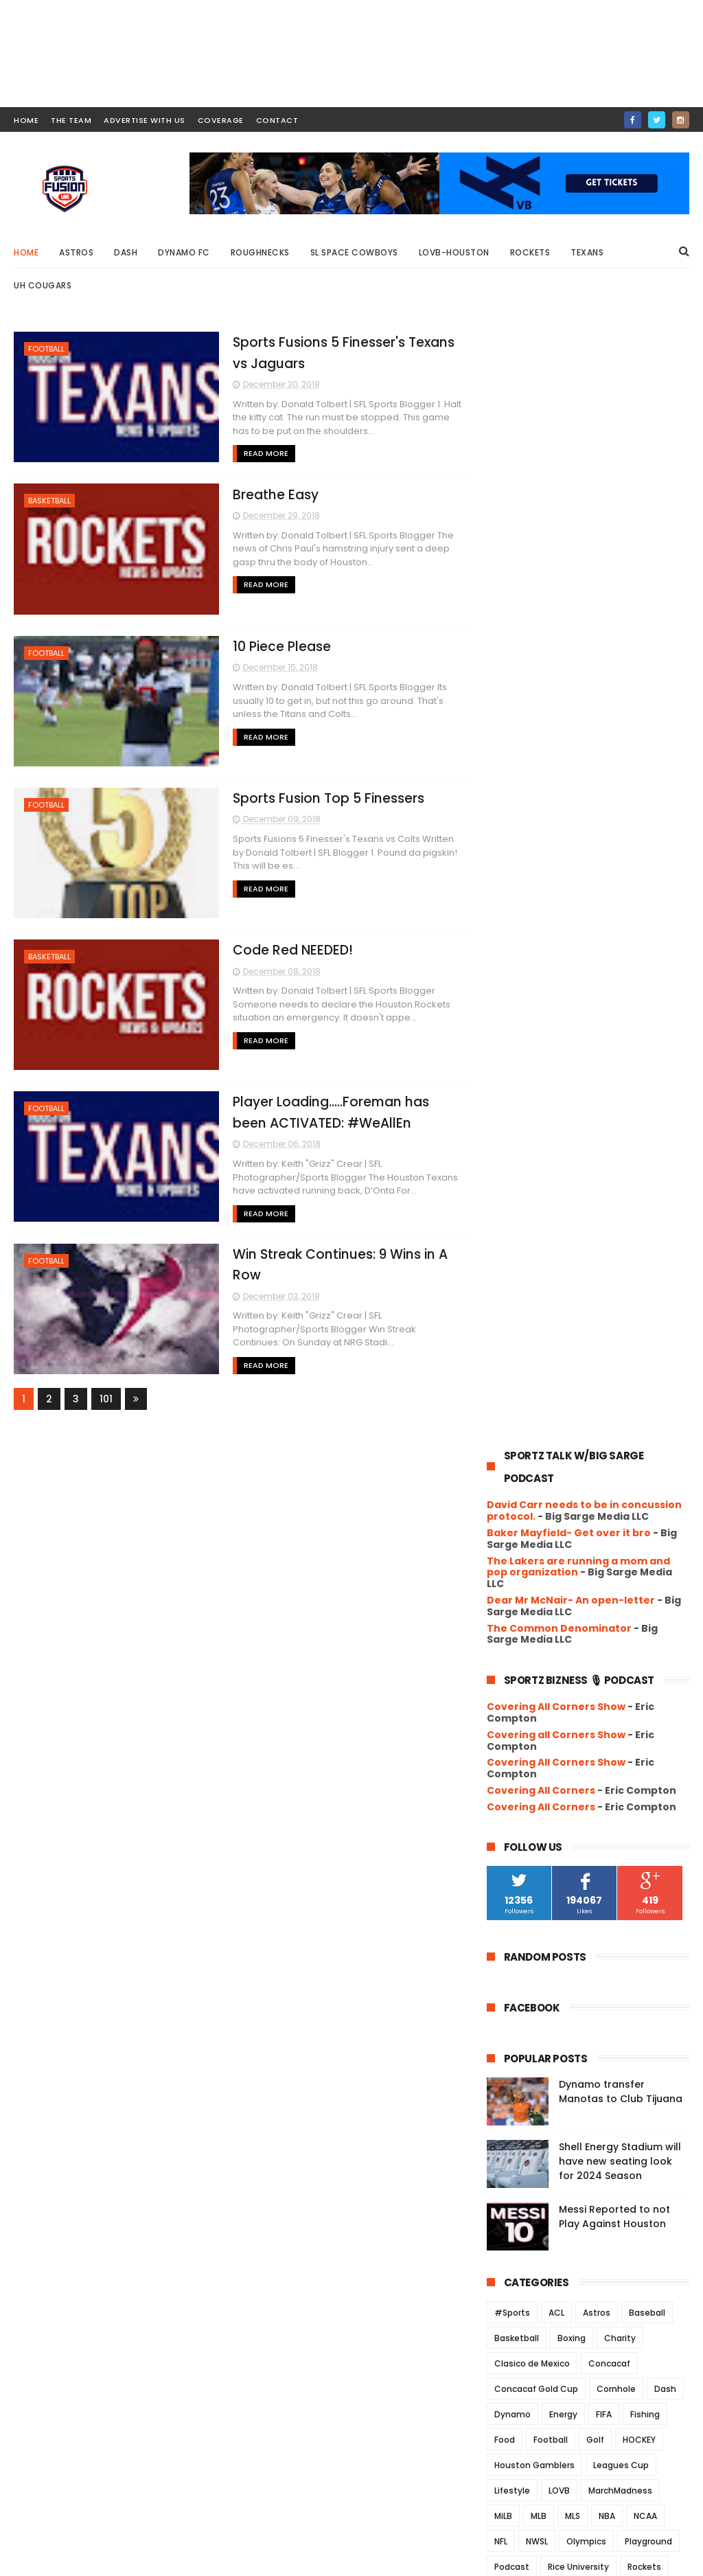 The height and width of the screenshot is (2576, 703). What do you see at coordinates (595, 1341) in the screenshot?
I see `Golf` at bounding box center [595, 1341].